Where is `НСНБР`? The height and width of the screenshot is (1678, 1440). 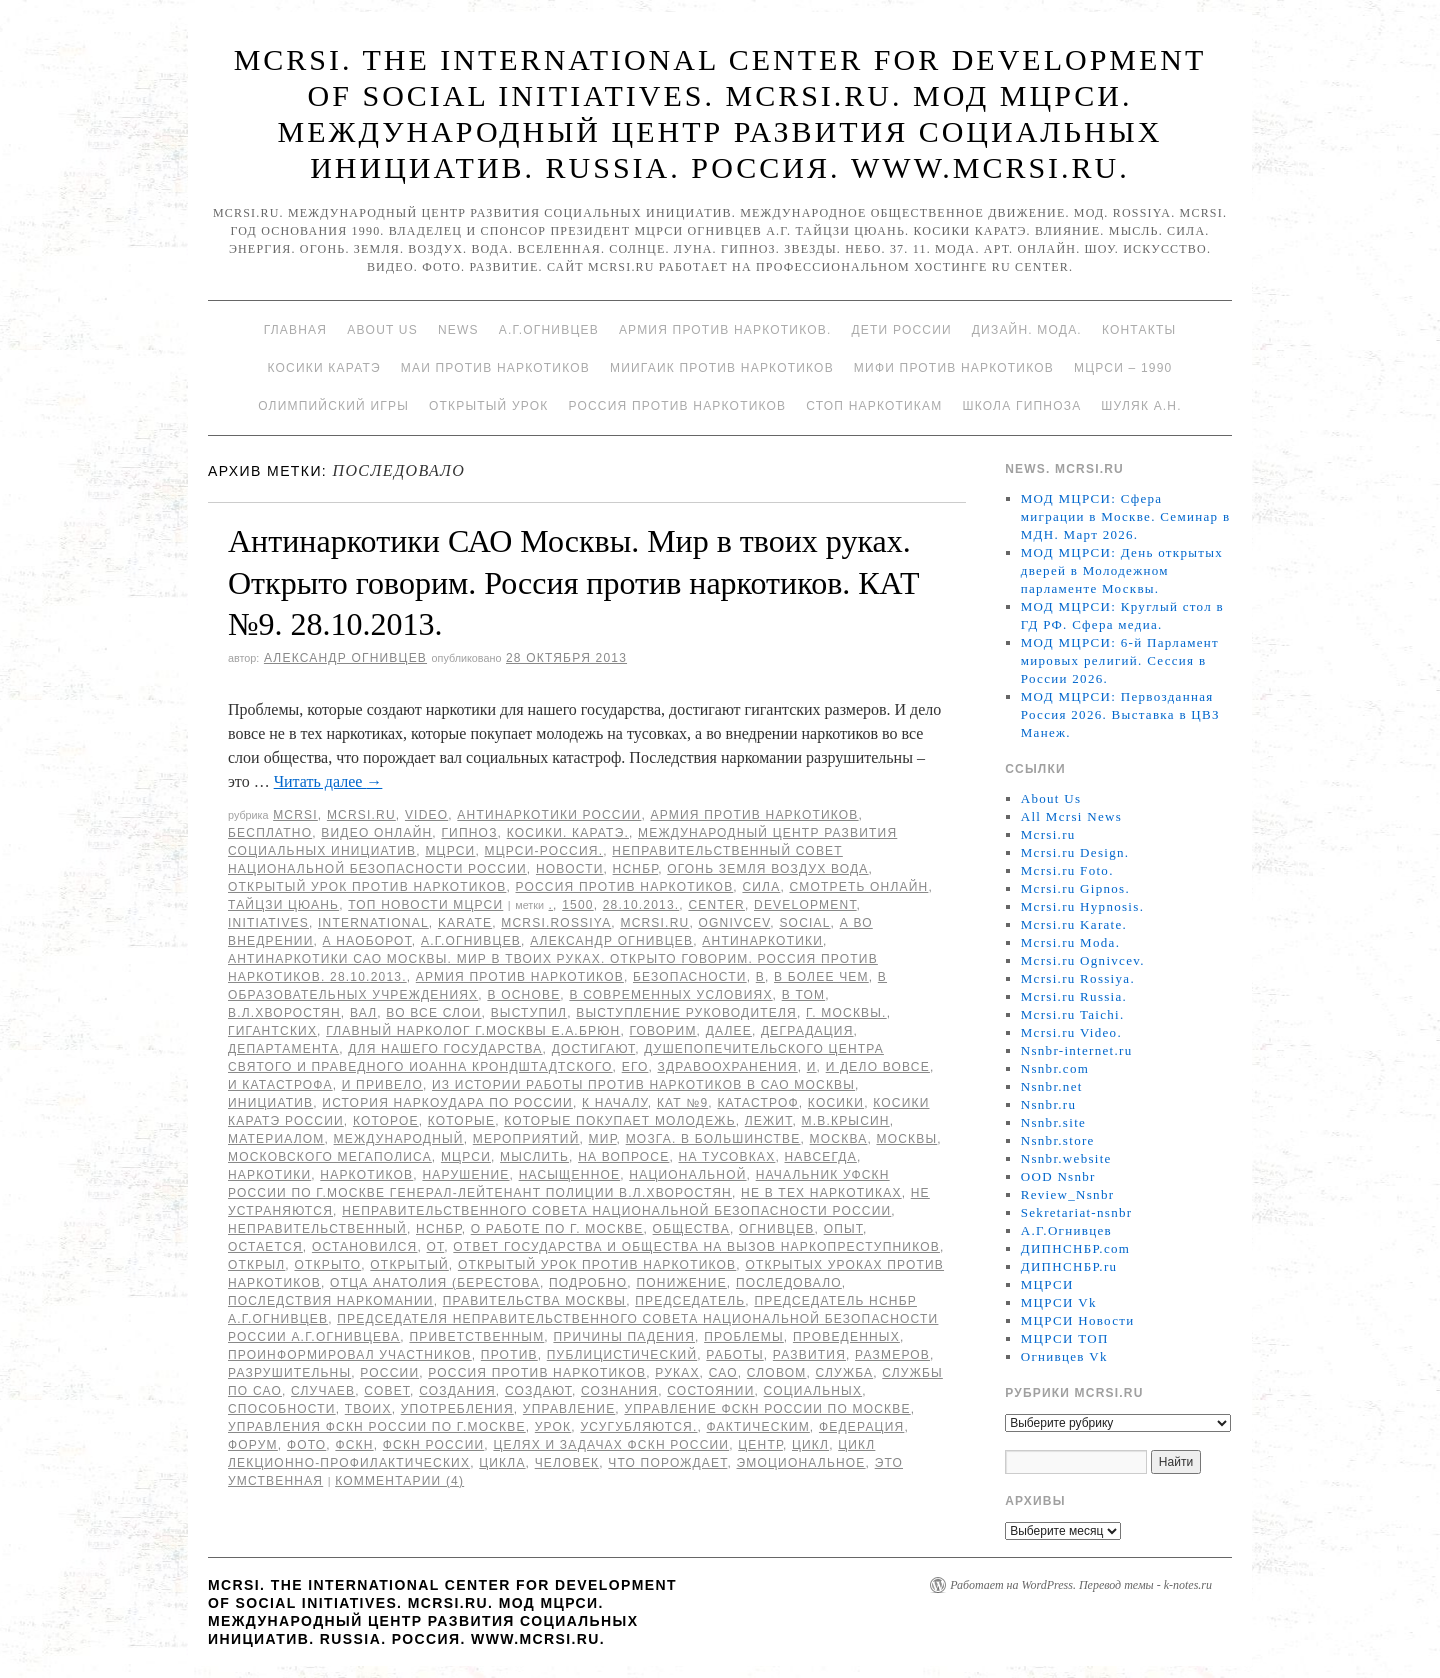 НСНБР is located at coordinates (636, 869).